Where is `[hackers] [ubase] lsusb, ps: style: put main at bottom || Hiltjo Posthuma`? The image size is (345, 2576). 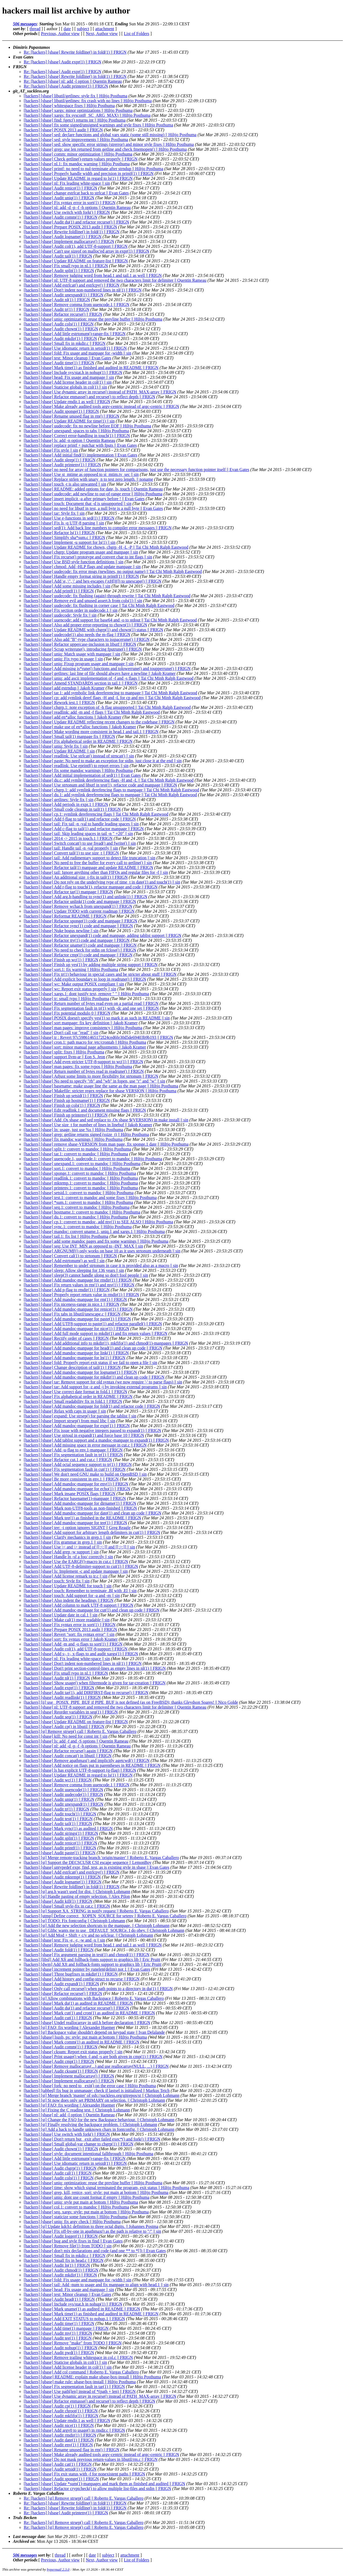
[hackers] [ubase] lsusb, ps: style: put main at bottom || Hiltjo Posthuma is located at coordinates (85, 2037).